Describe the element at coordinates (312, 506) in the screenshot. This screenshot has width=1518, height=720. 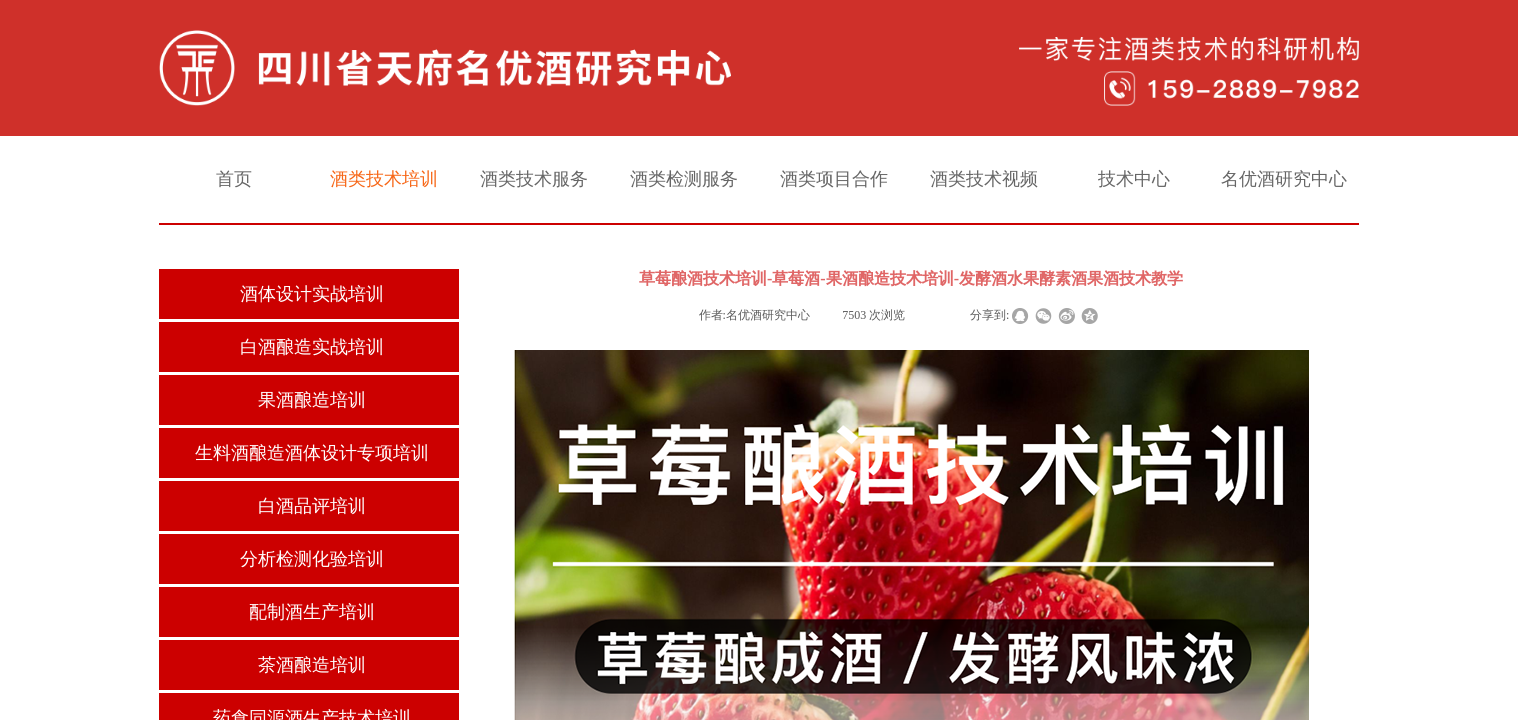
I see `白酒品评培训` at that location.